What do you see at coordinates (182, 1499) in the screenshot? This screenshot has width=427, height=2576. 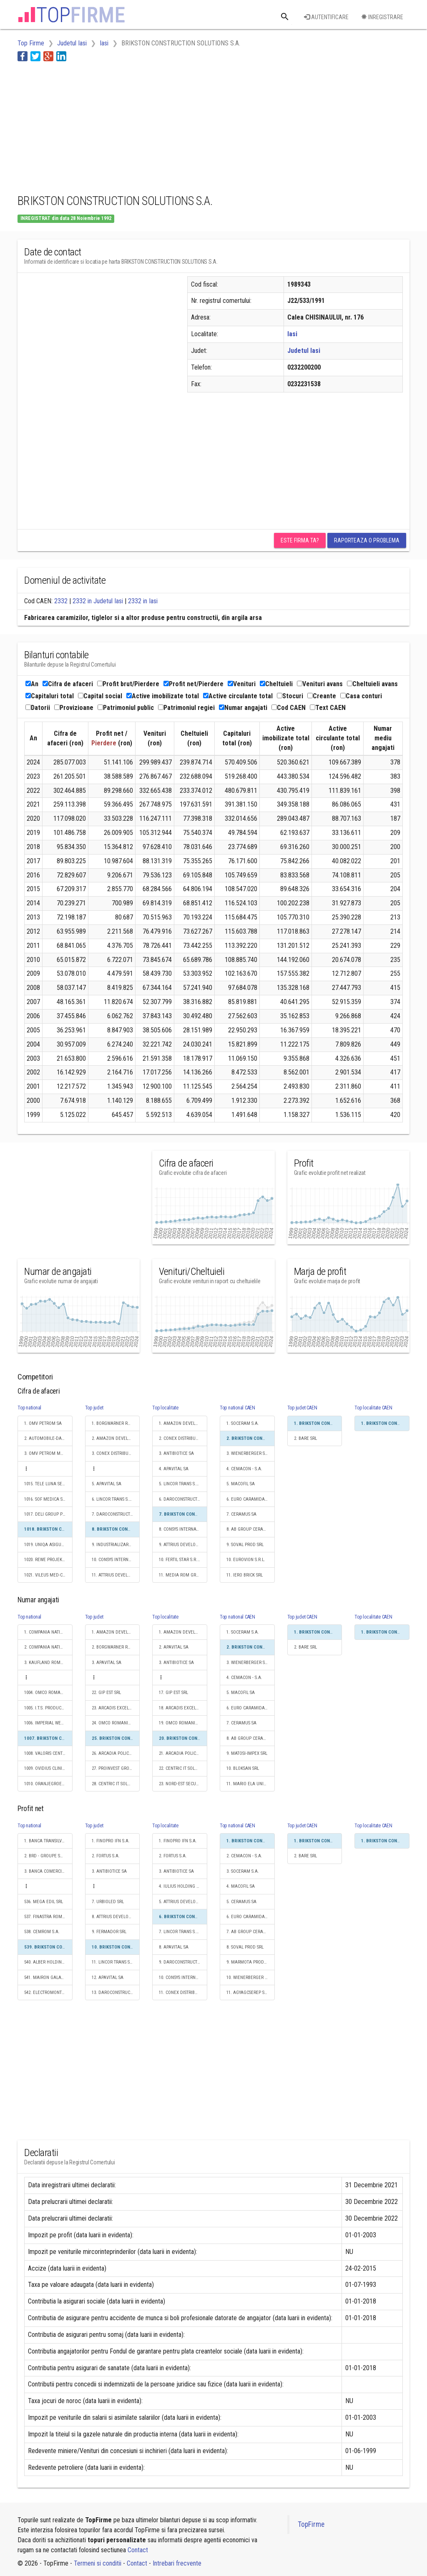 I see `6. DAROCONSTRUCT SRL` at bounding box center [182, 1499].